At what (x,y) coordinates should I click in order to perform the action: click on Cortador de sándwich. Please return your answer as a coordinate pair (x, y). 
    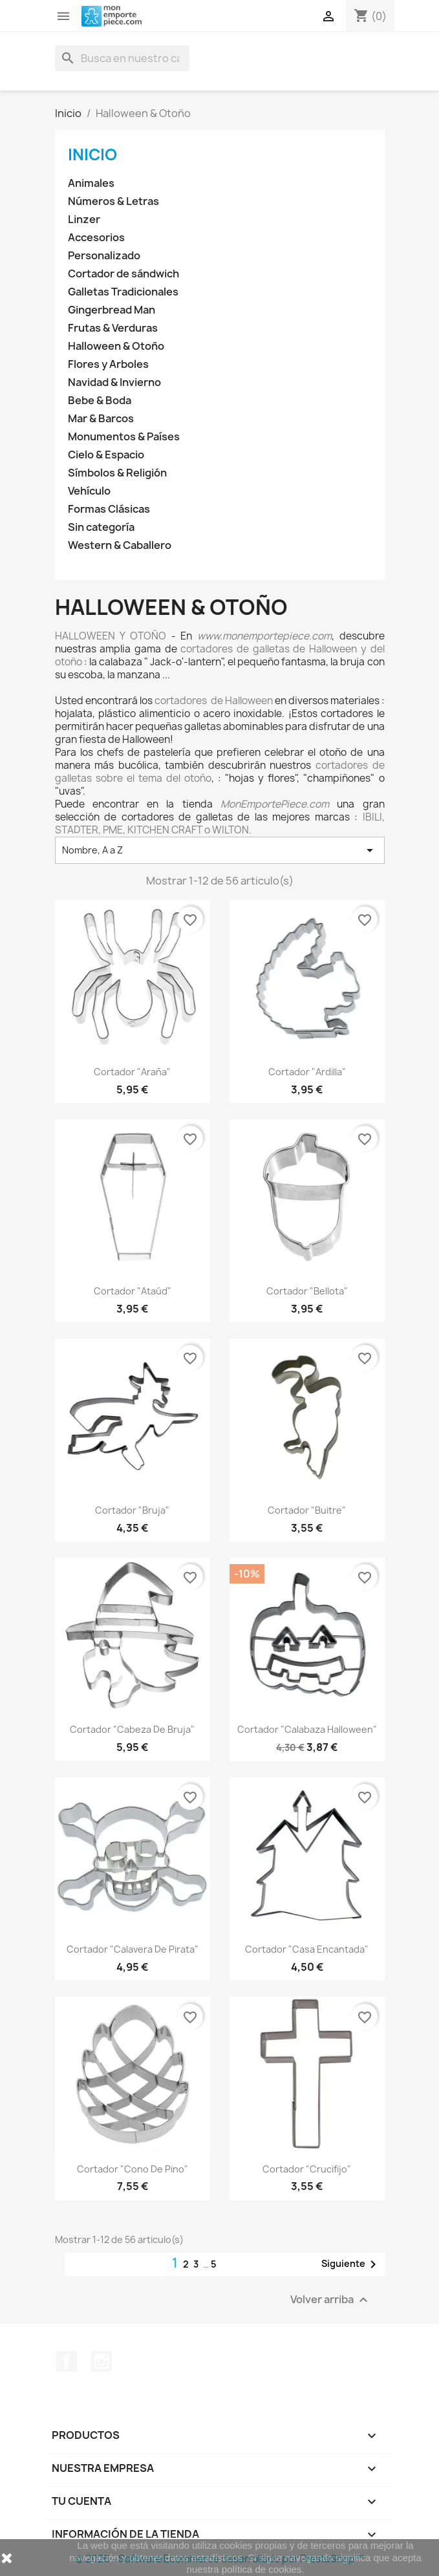
    Looking at the image, I should click on (123, 274).